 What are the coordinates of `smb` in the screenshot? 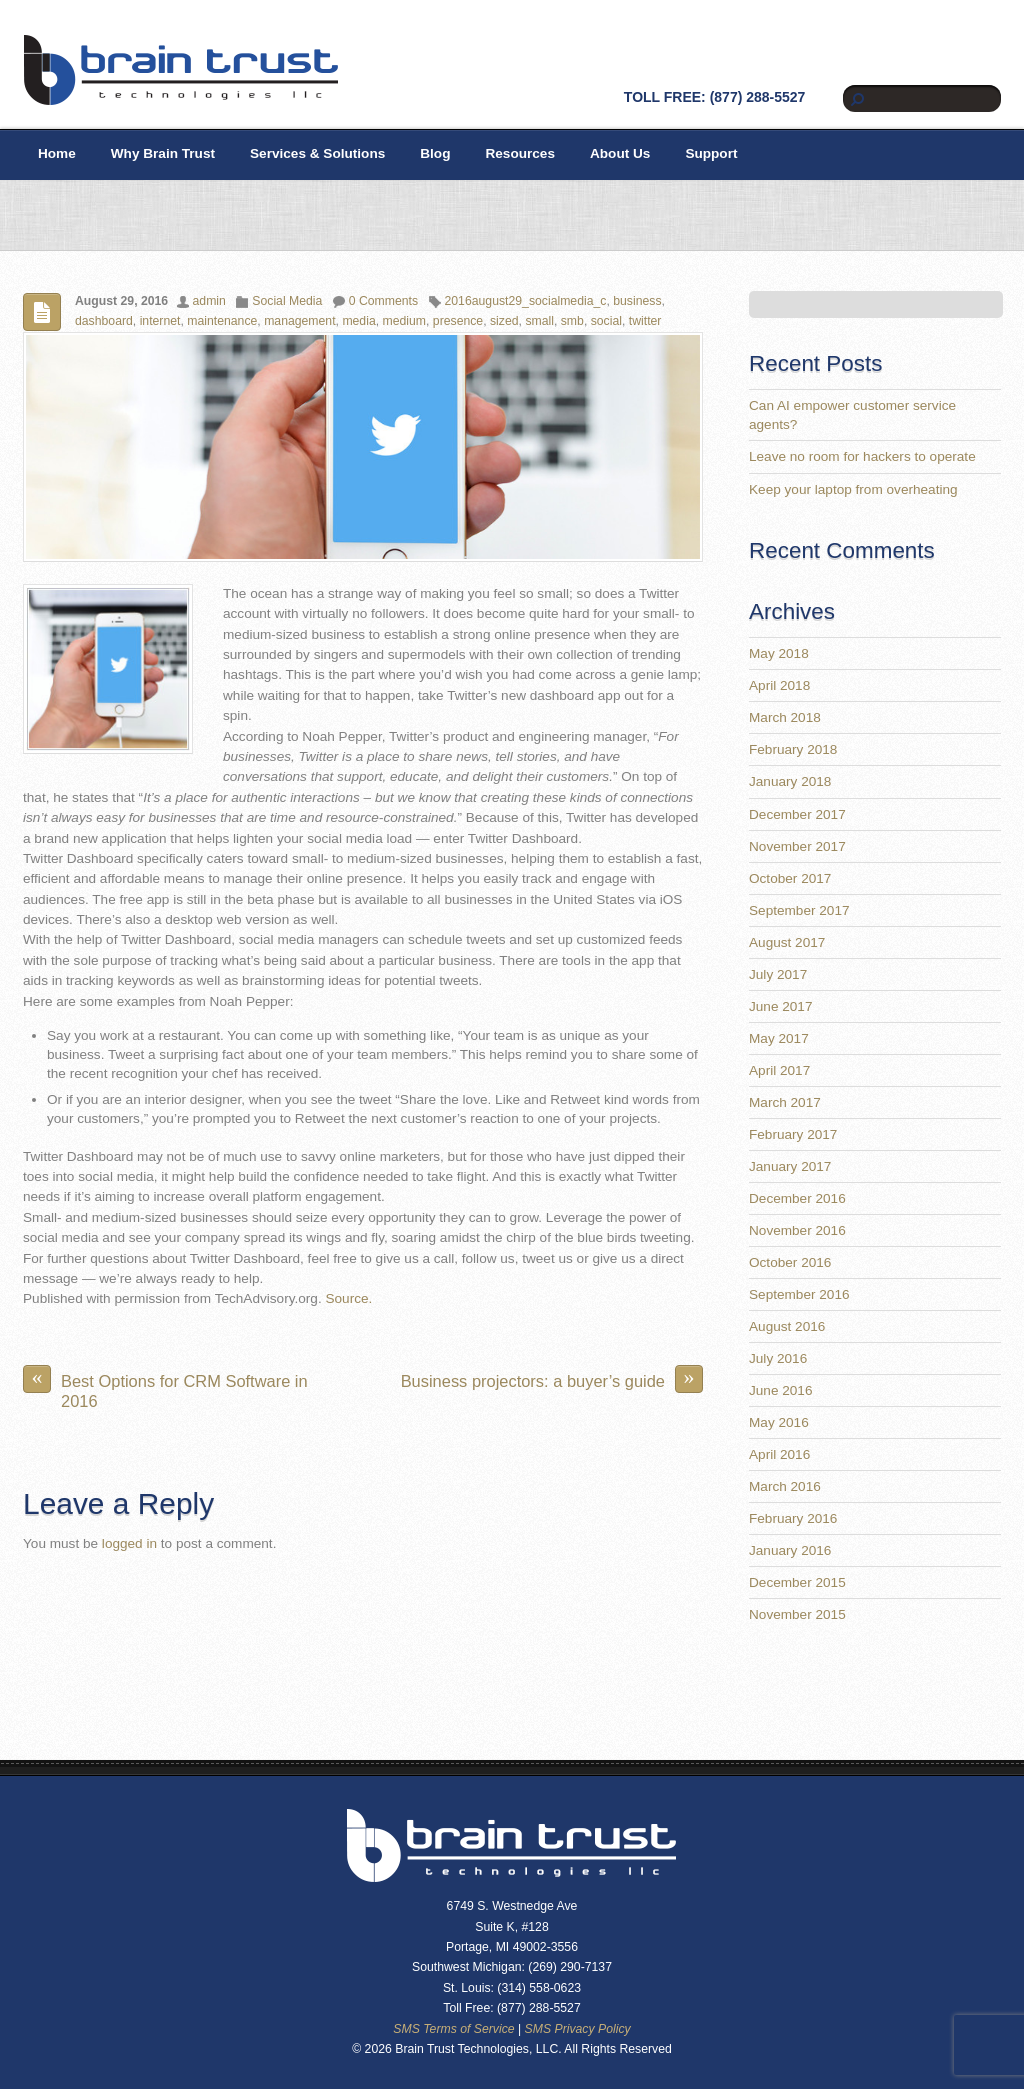 It's located at (572, 321).